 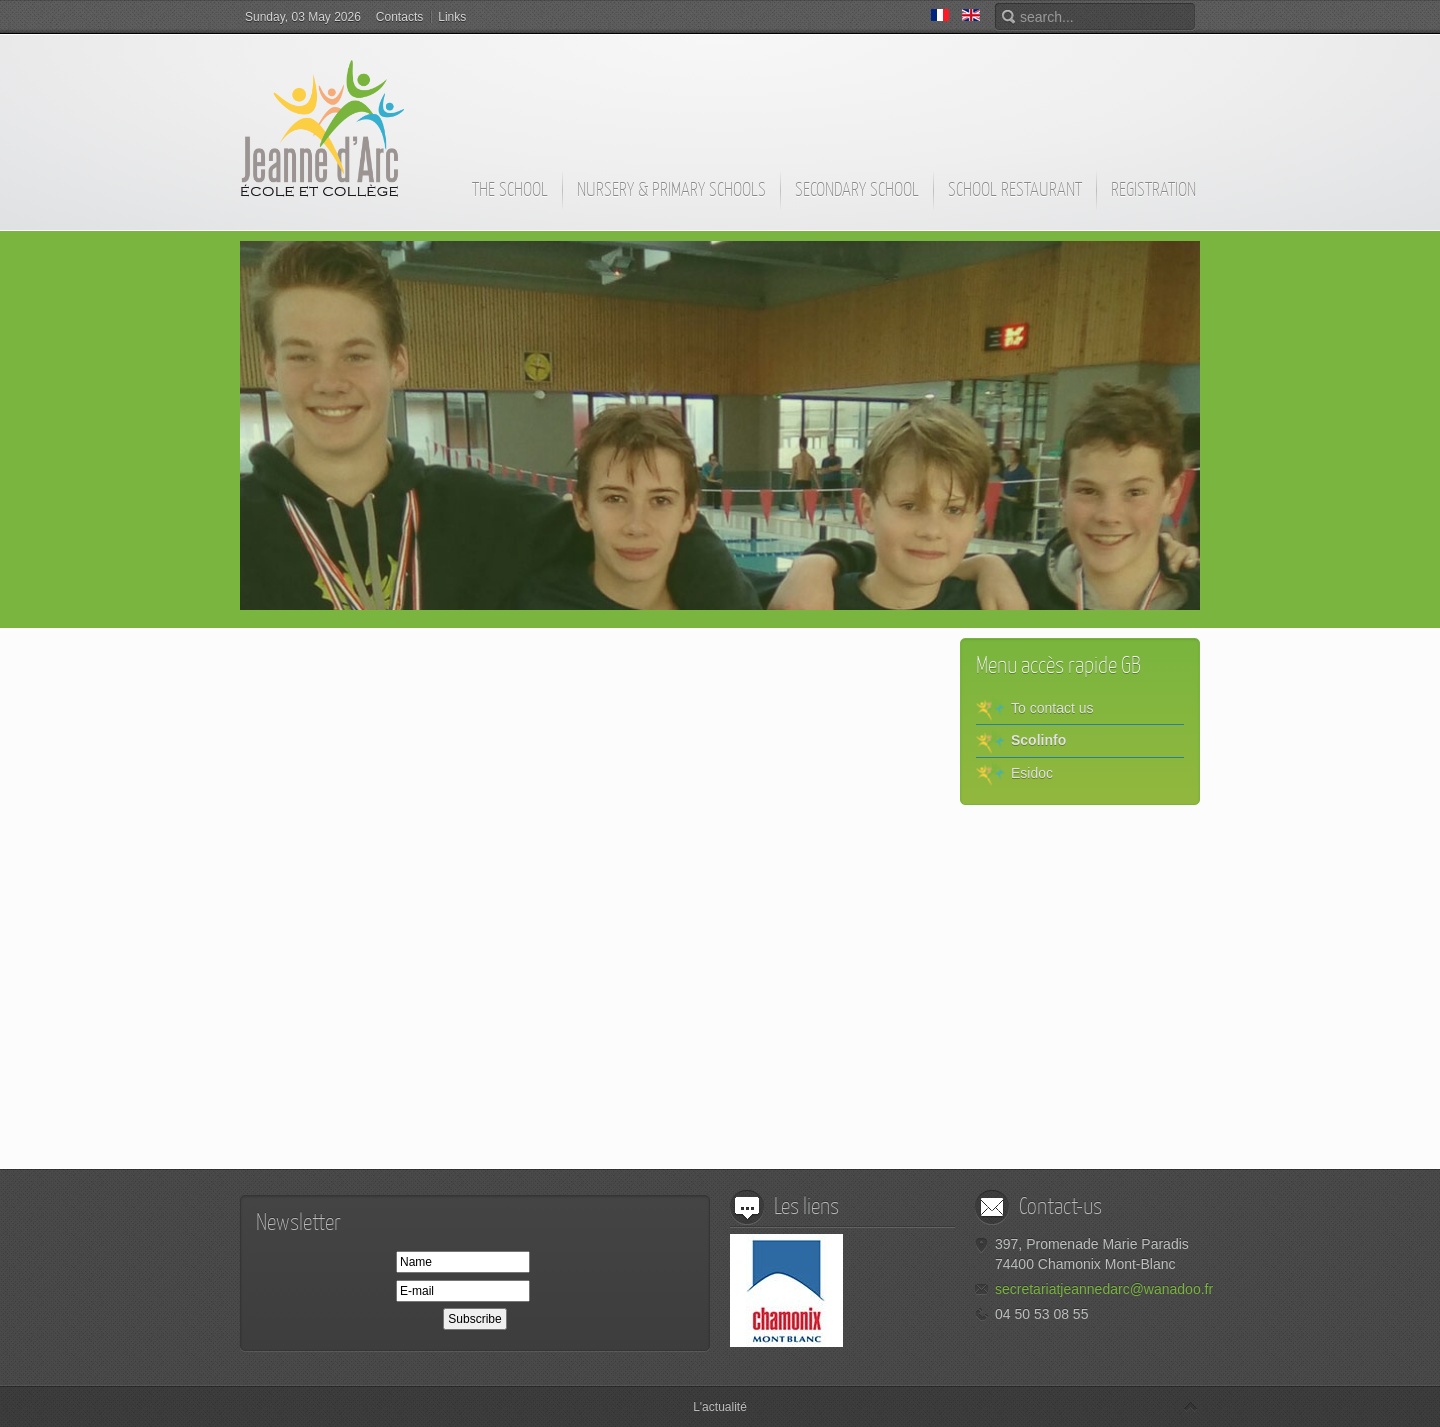 What do you see at coordinates (1104, 1289) in the screenshot?
I see `secretariatjeannedarc@wanadoo.fr` at bounding box center [1104, 1289].